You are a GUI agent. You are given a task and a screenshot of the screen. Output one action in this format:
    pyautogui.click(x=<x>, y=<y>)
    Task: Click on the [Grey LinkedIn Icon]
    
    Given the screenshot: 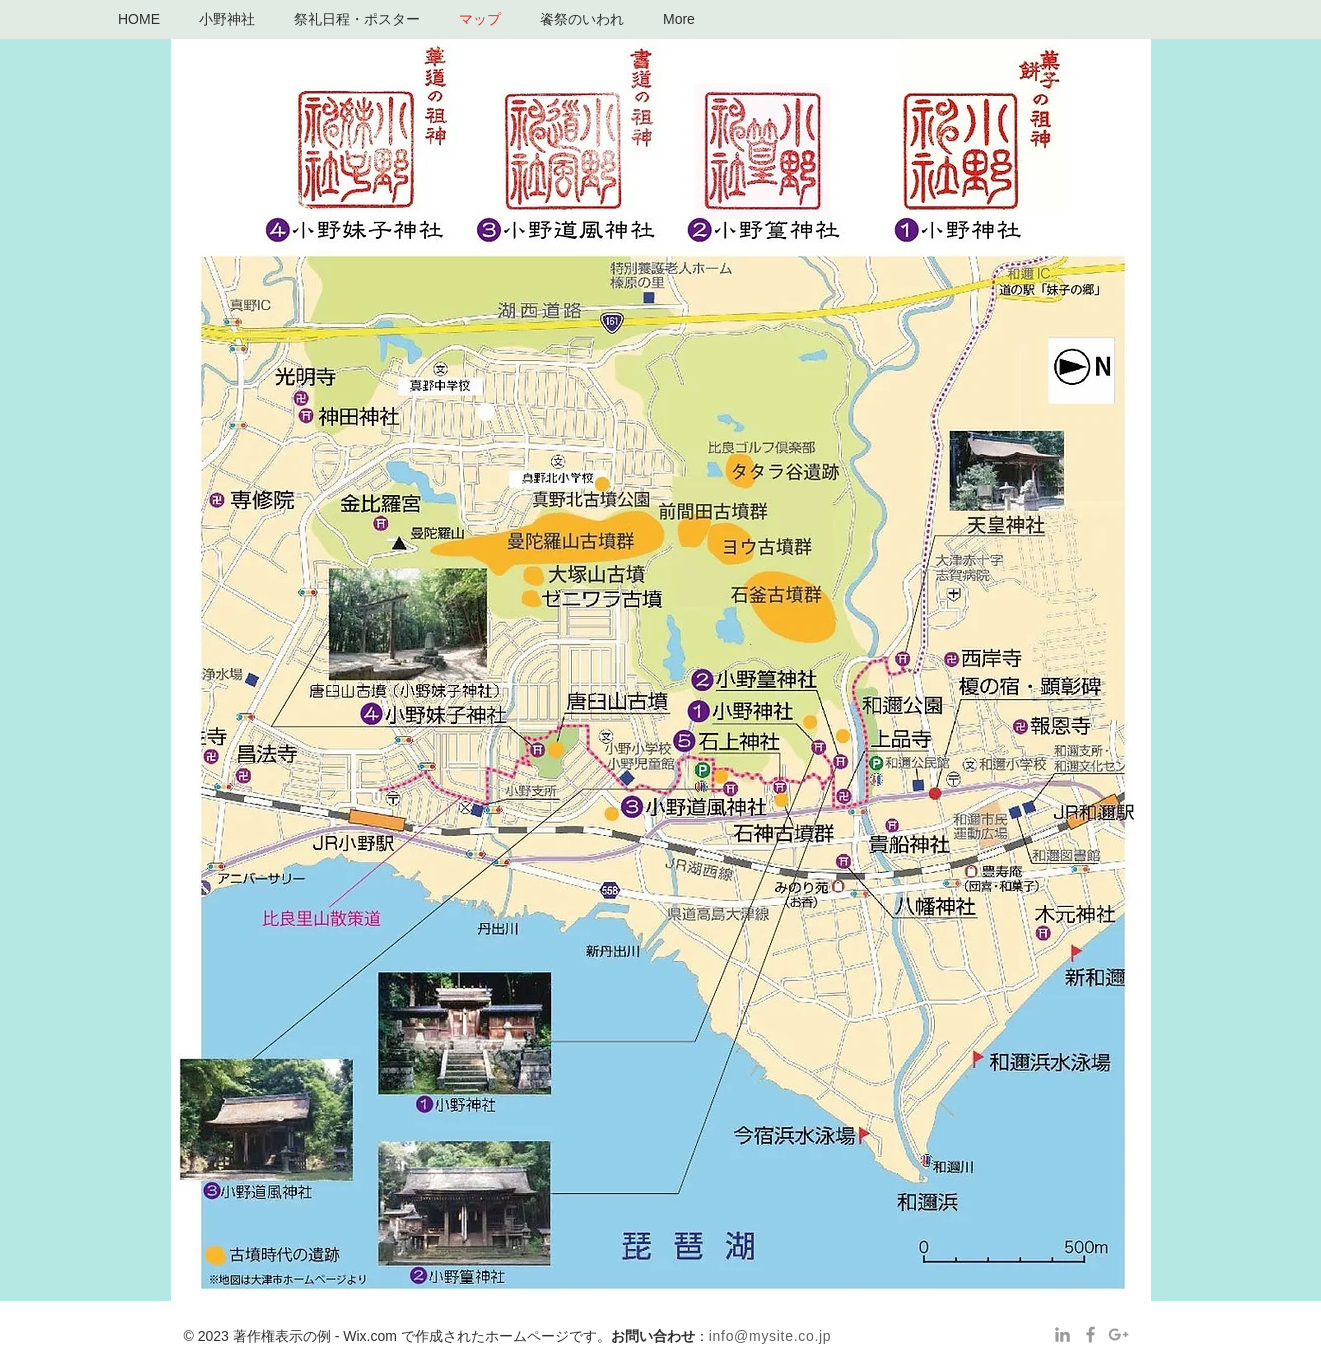 What is the action you would take?
    pyautogui.click(x=1062, y=1334)
    